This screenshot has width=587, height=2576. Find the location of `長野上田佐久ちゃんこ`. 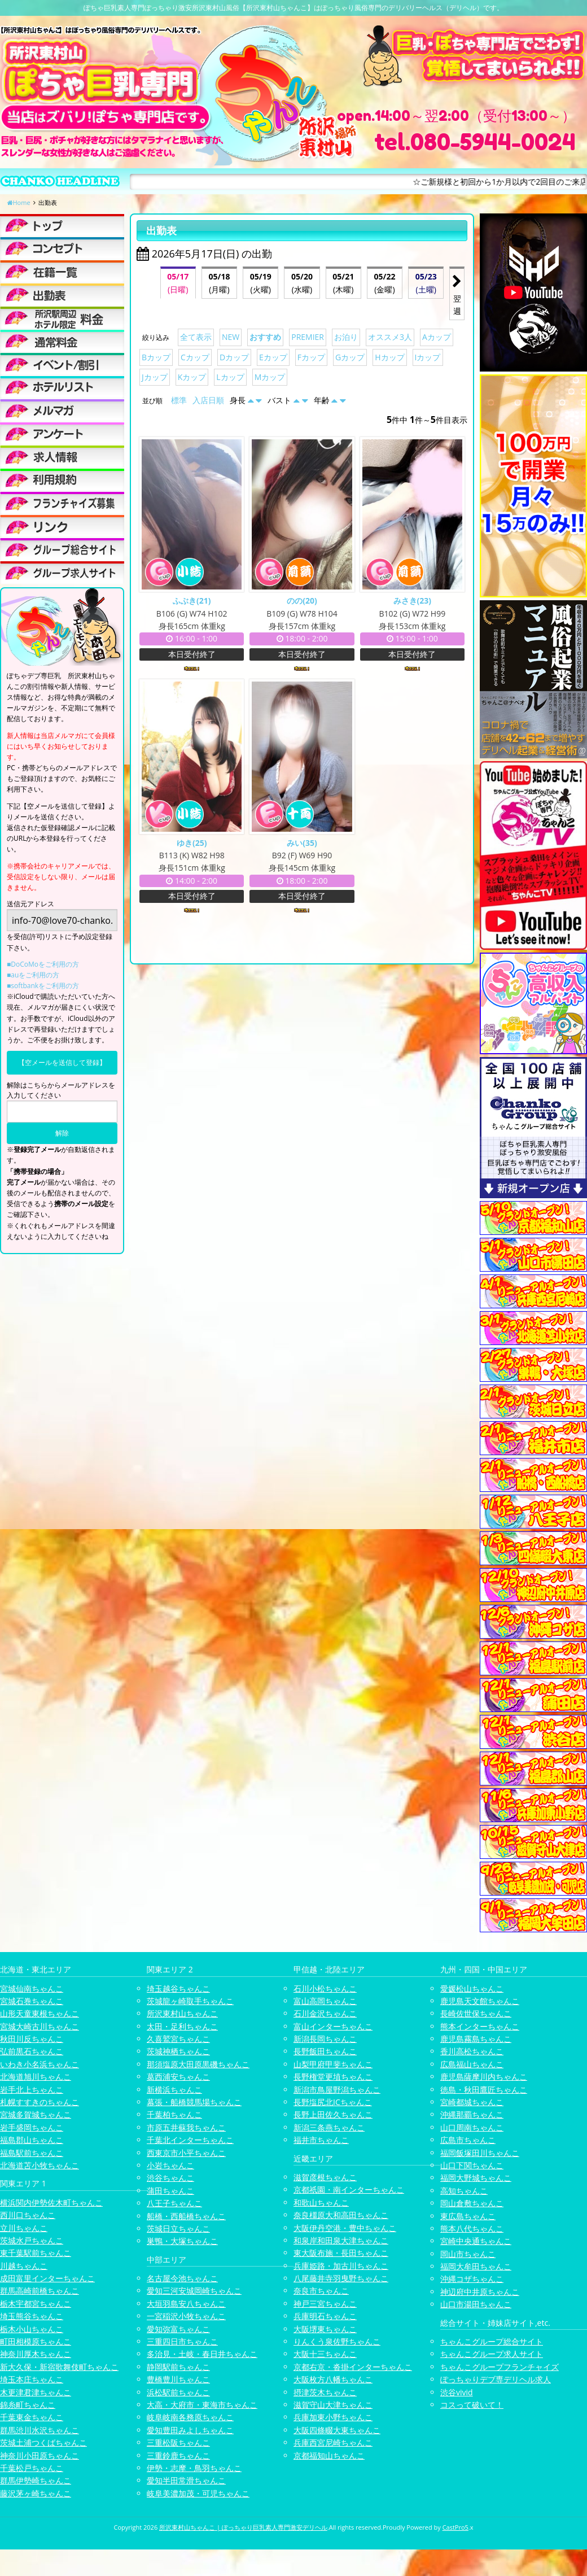

長野上田佐久ちゃんこ is located at coordinates (333, 2114).